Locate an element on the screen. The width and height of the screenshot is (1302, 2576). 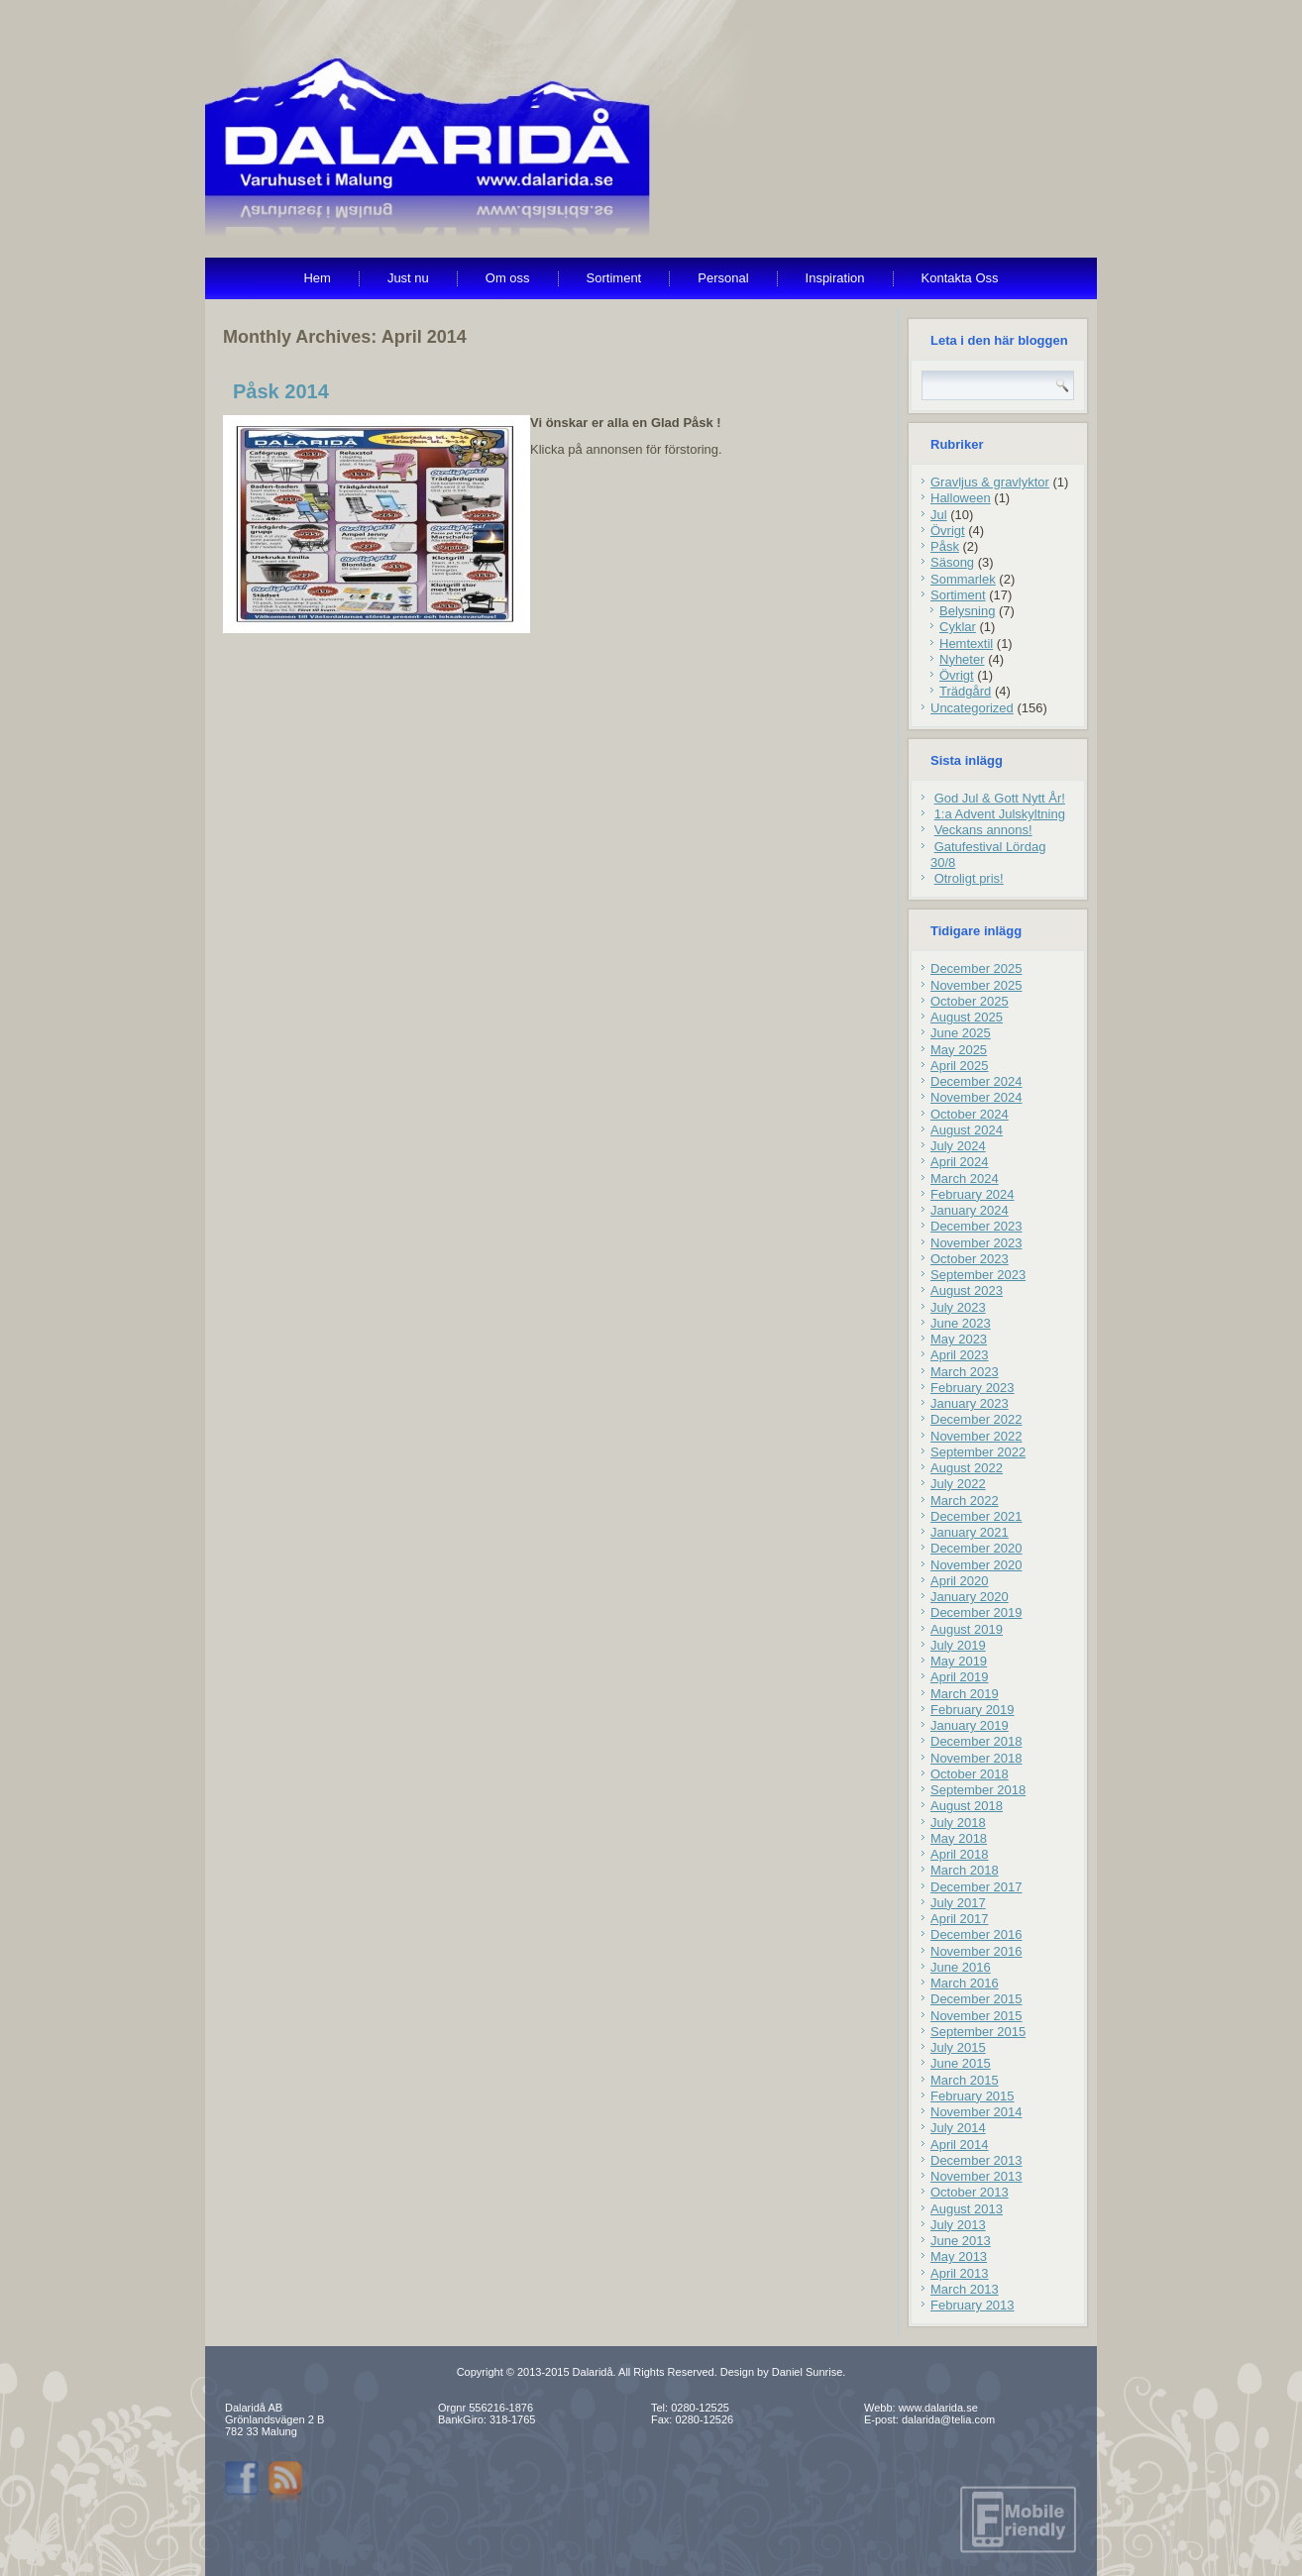
April 2014 is located at coordinates (959, 2144).